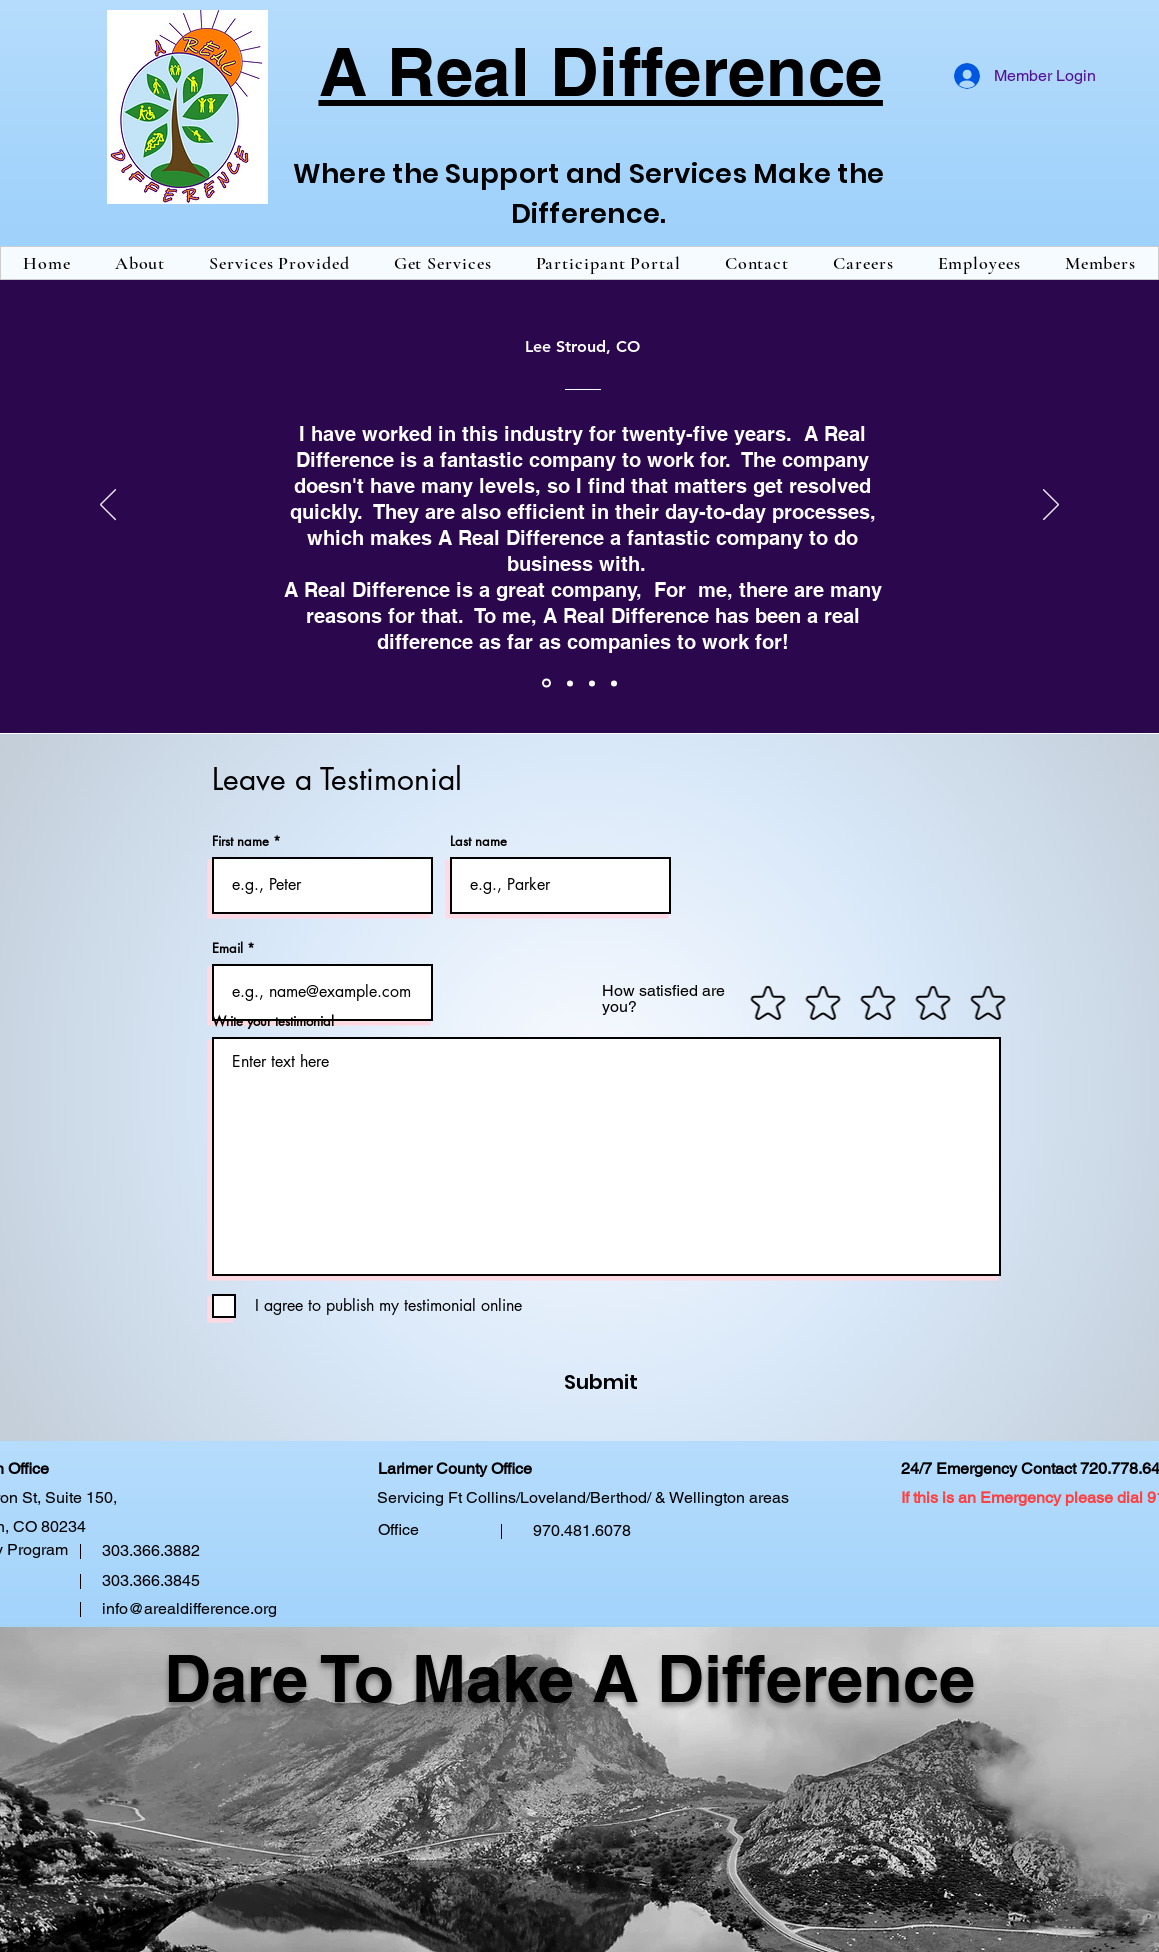 This screenshot has height=1952, width=1159. Describe the element at coordinates (240, 841) in the screenshot. I see `First name` at that location.